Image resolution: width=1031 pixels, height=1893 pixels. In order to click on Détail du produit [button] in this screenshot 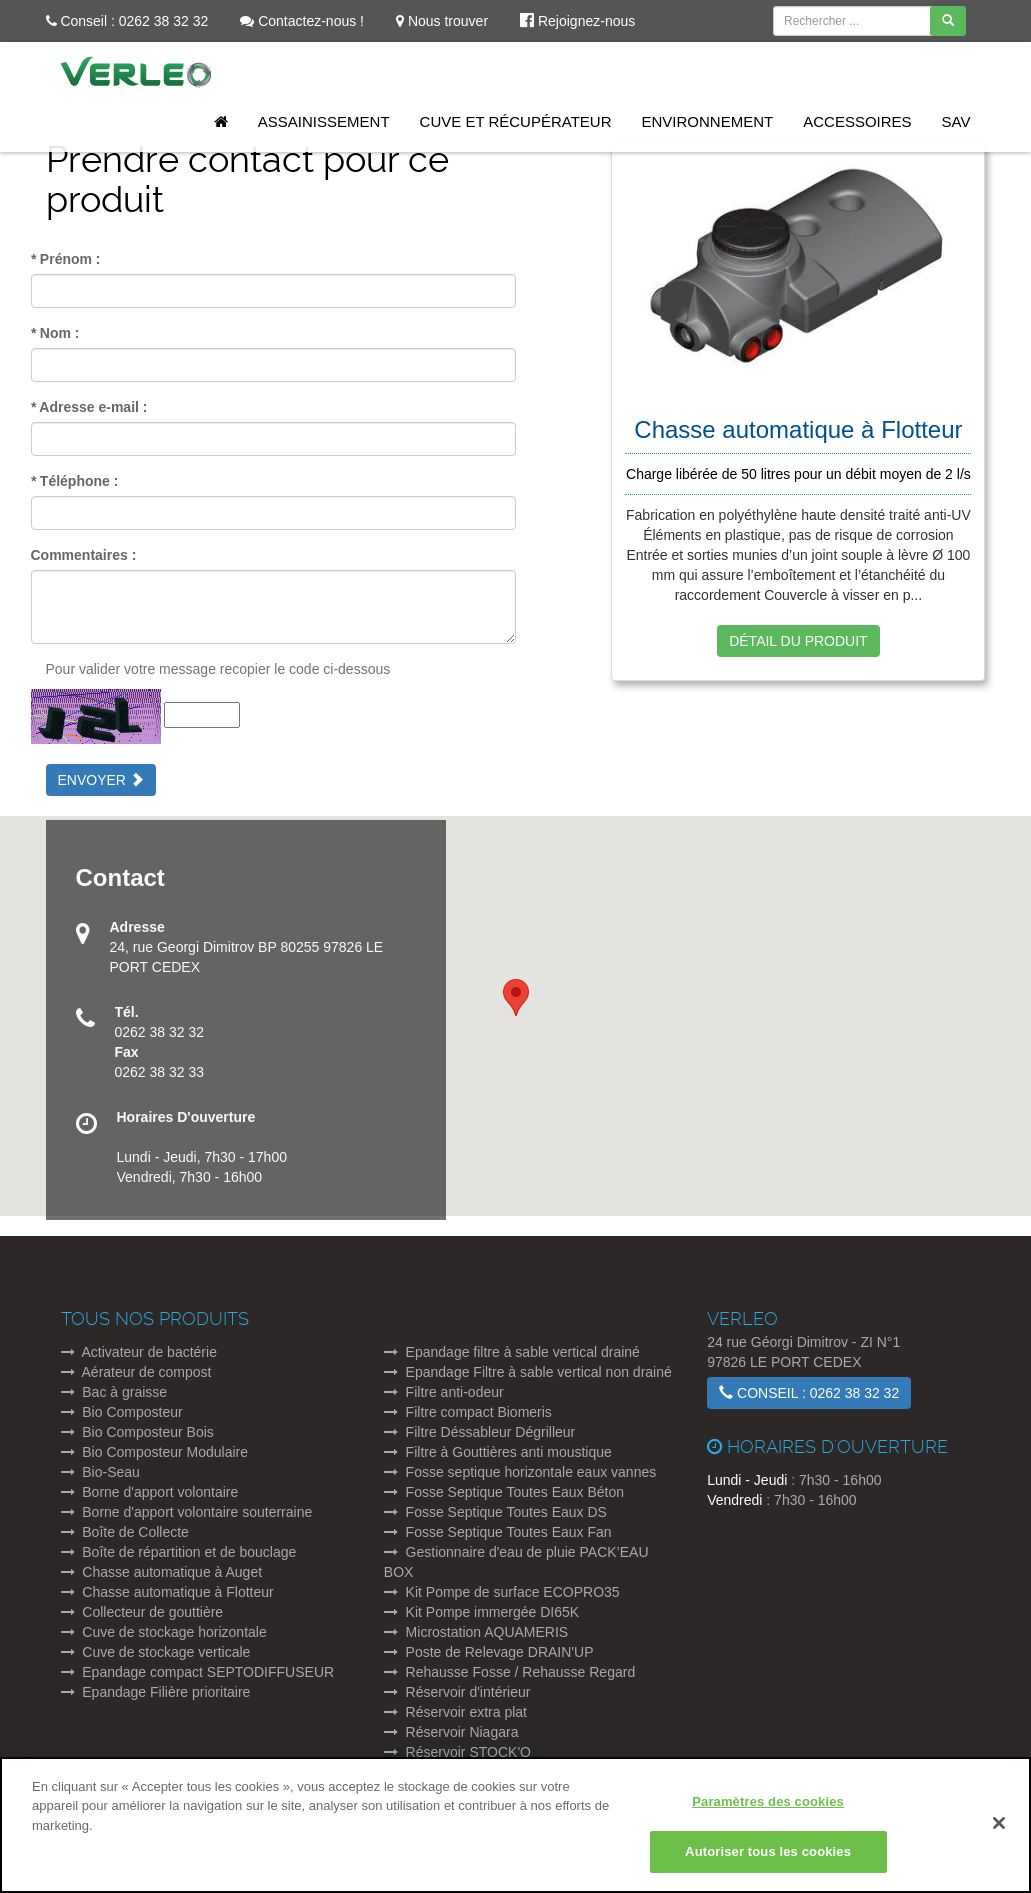, I will do `click(798, 641)`.